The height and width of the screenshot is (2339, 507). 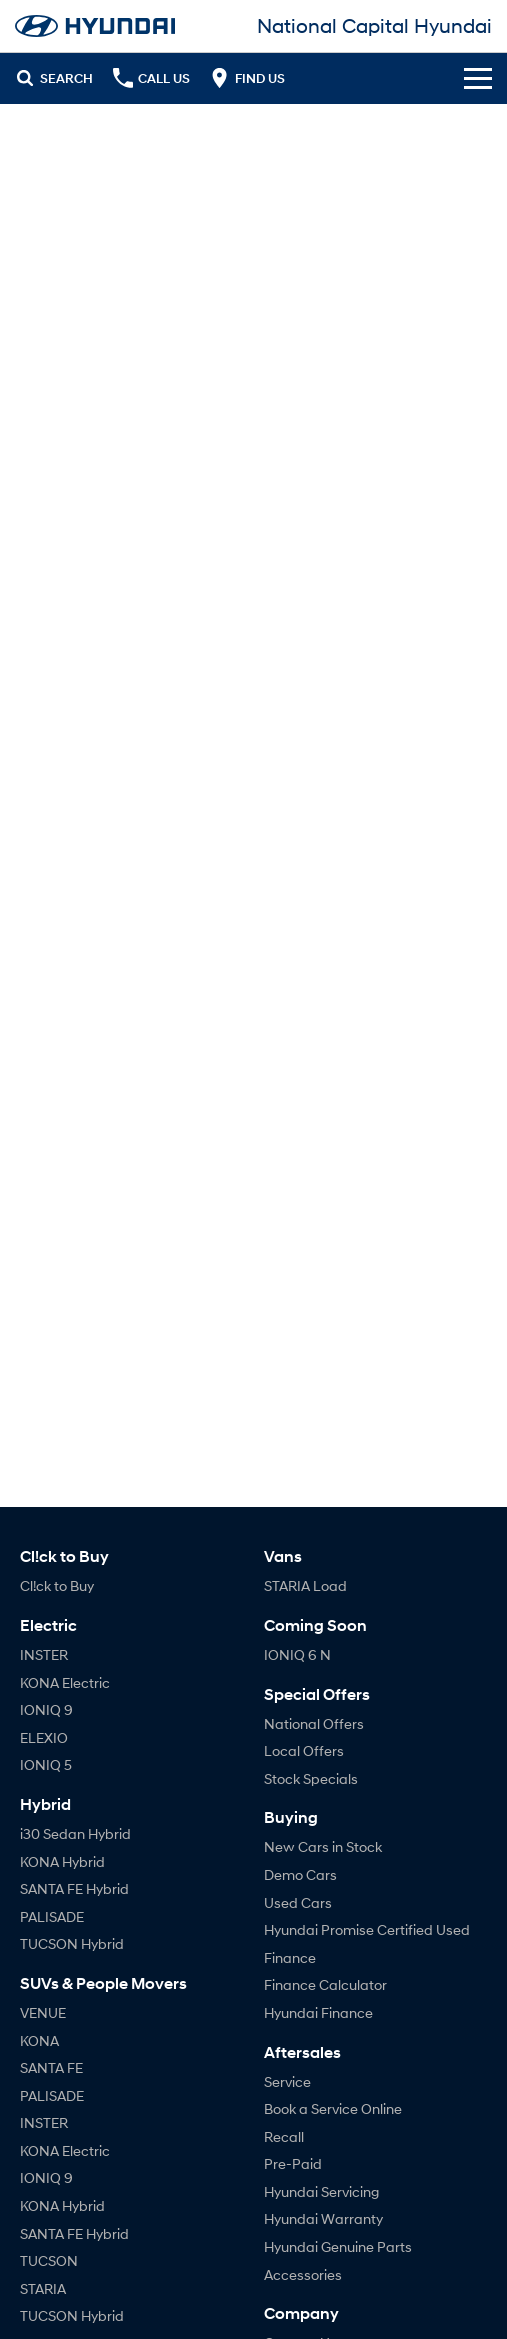 I want to click on IONIQ 6 N, so click(x=297, y=1654).